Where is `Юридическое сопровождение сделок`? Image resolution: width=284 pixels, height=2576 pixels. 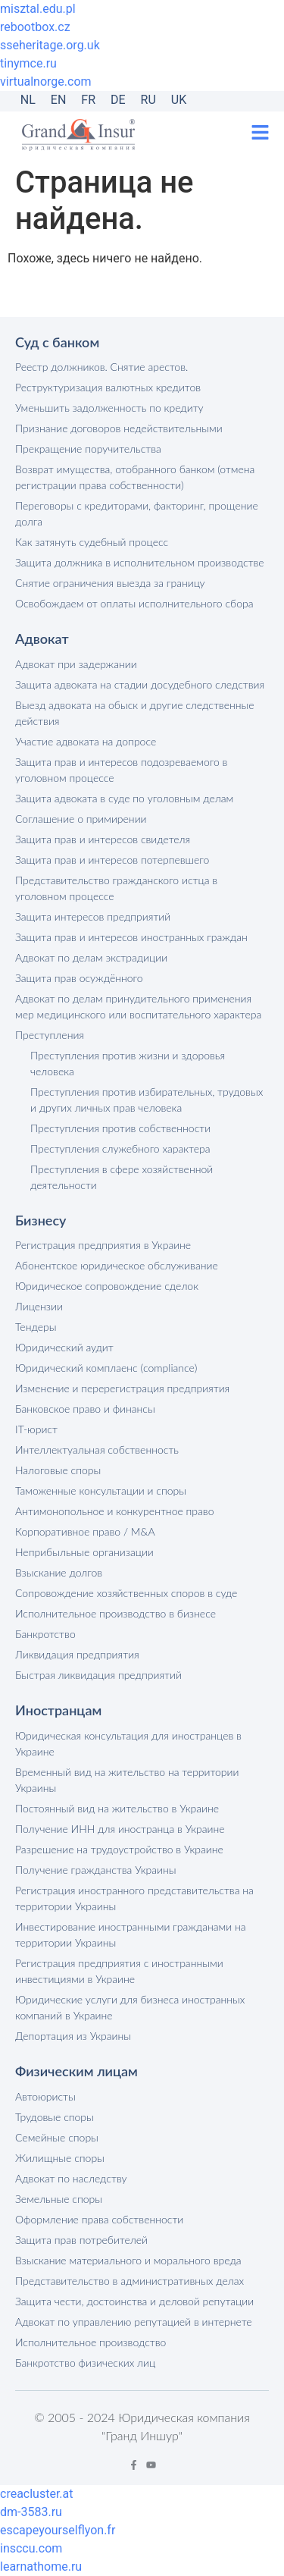 Юридическое сопровождение сделок is located at coordinates (106, 1285).